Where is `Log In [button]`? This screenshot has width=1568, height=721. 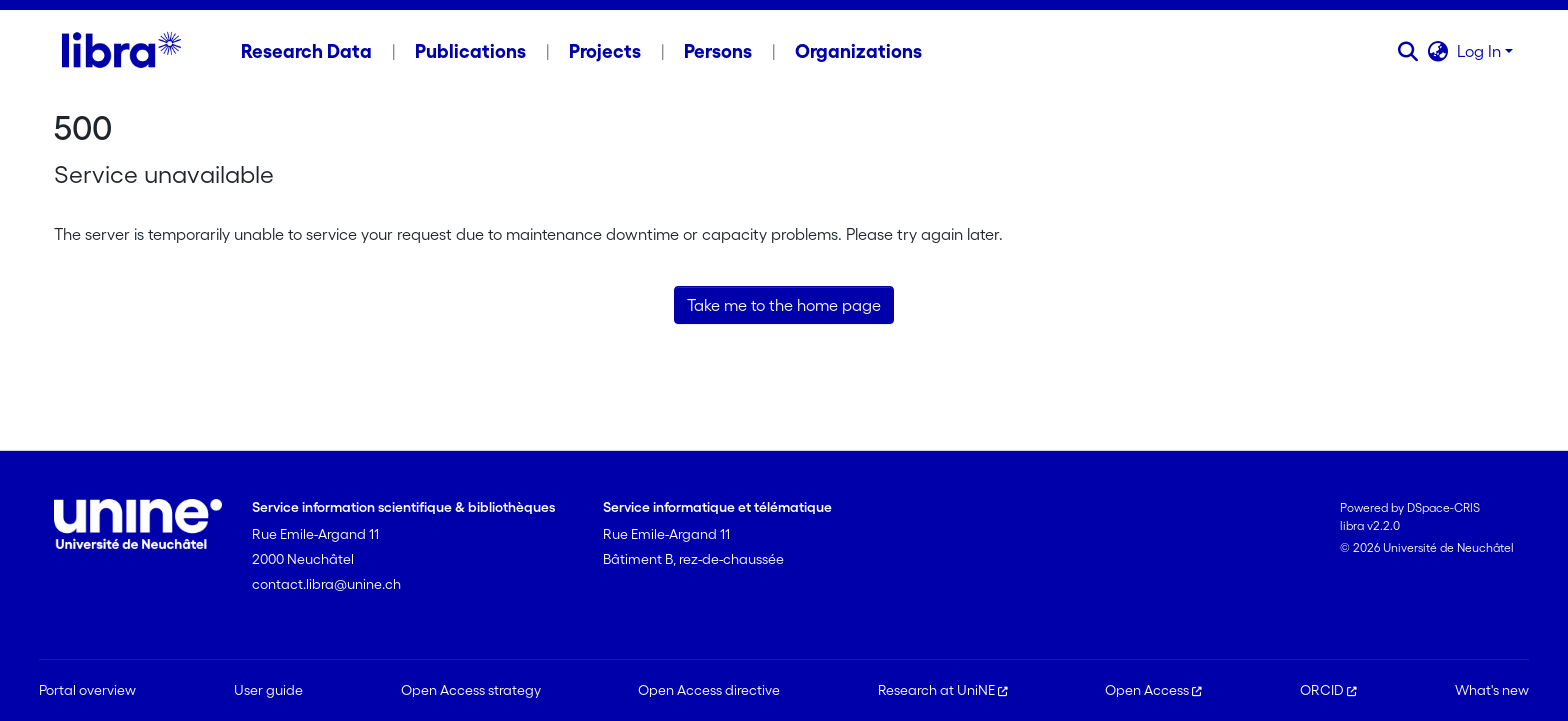 Log In [button] is located at coordinates (1481, 51).